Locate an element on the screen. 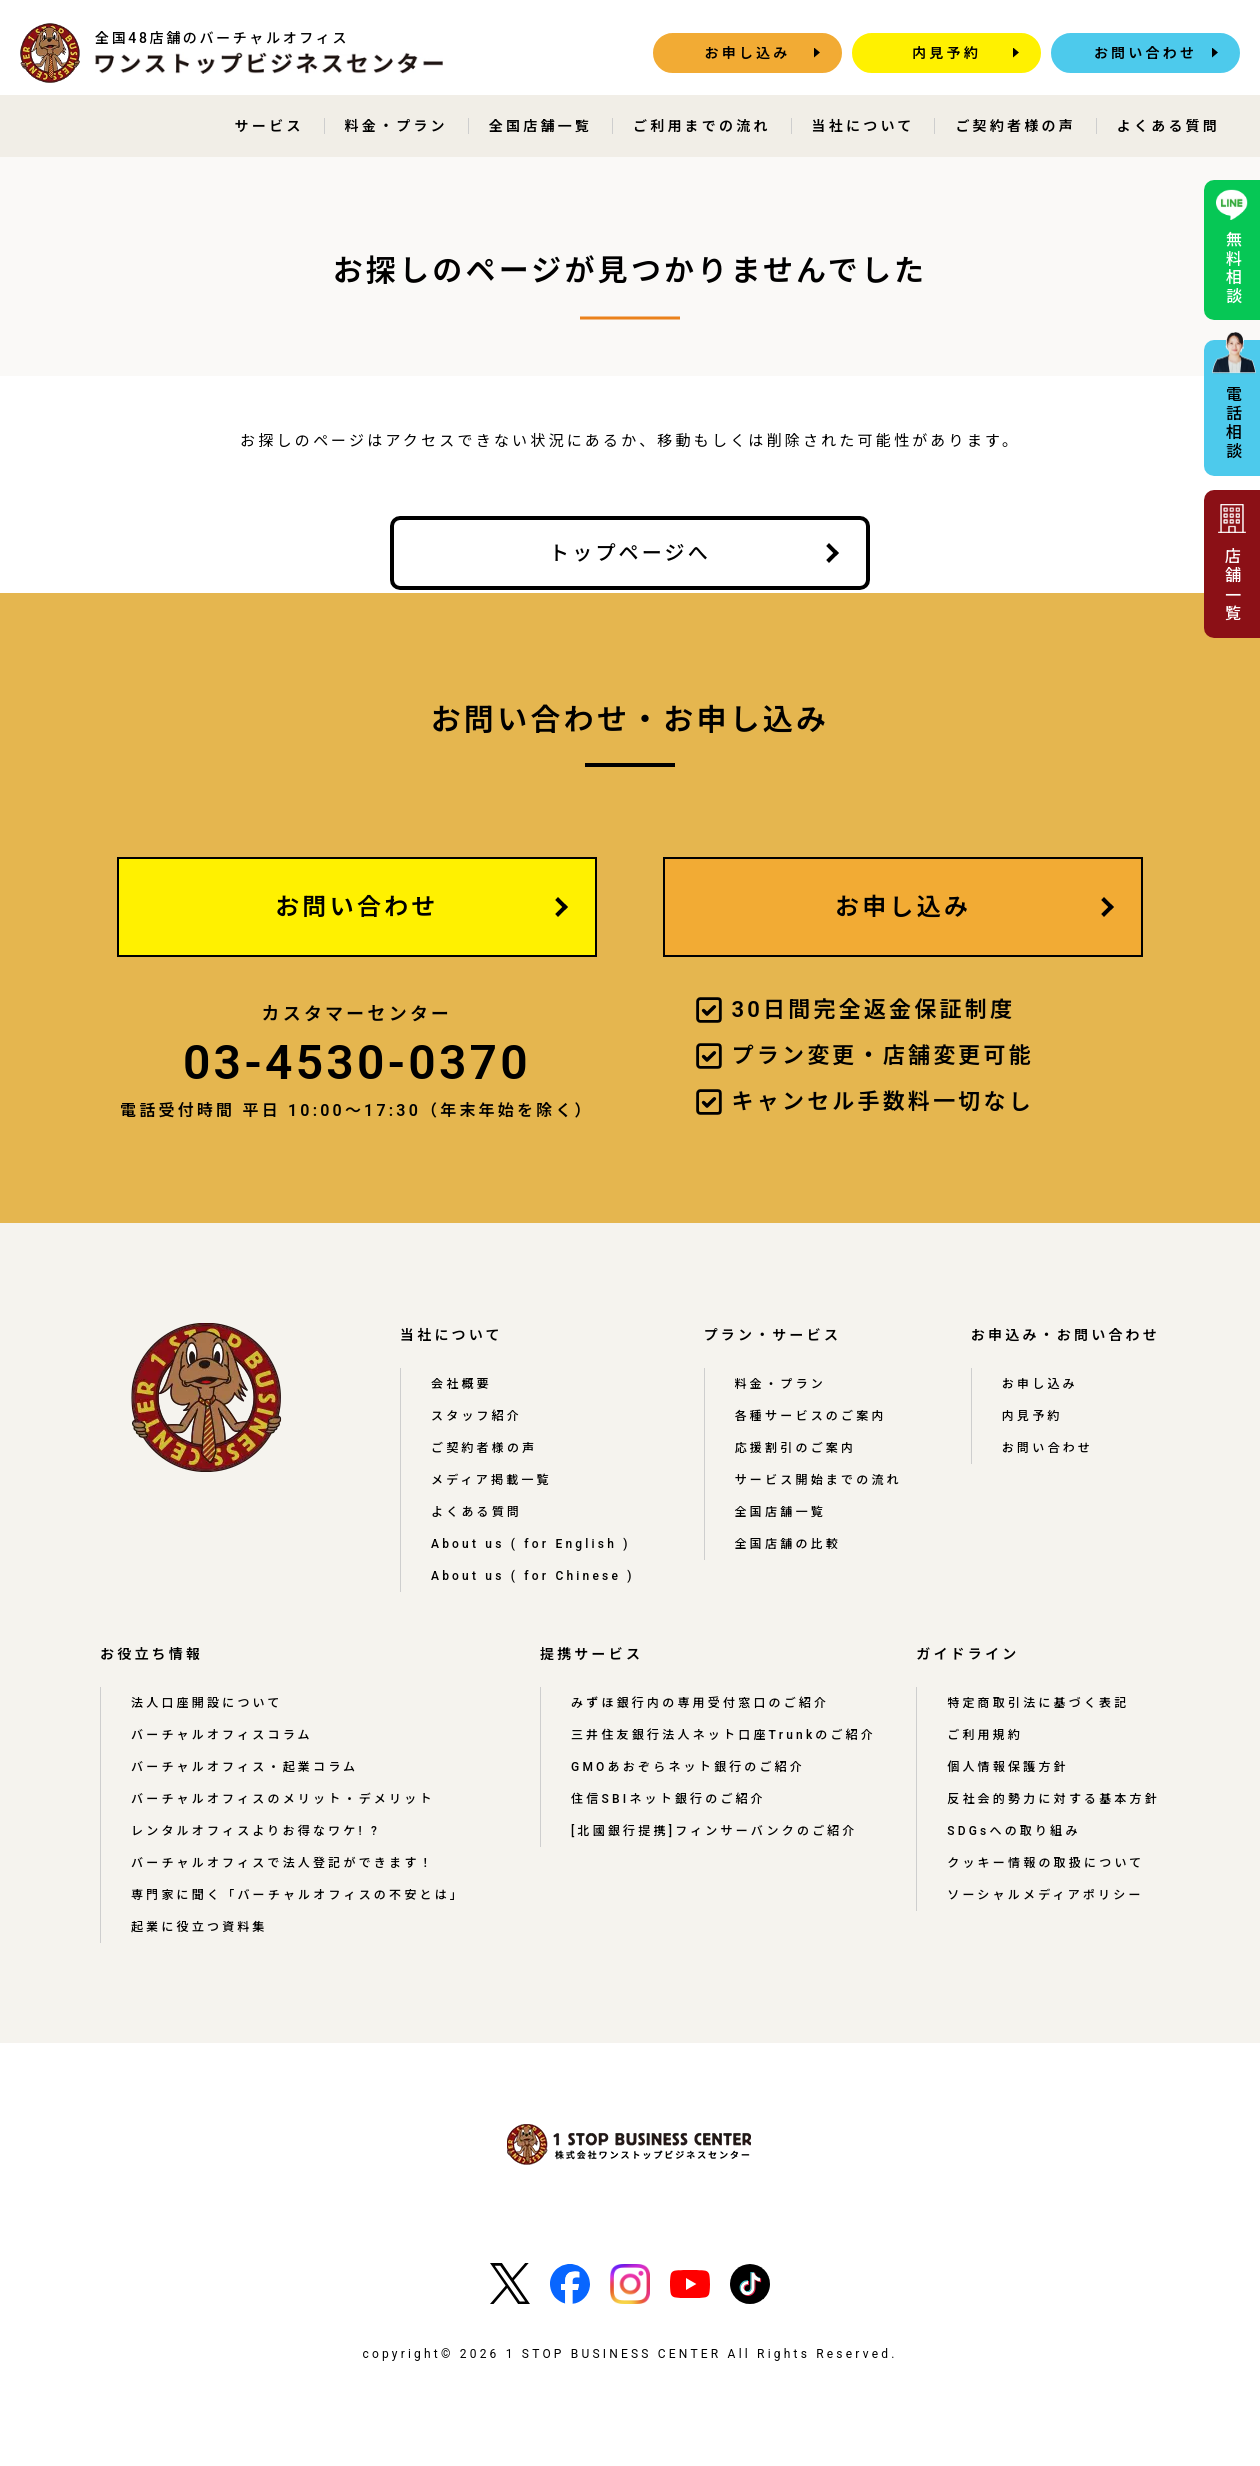 The height and width of the screenshot is (2466, 1260). ご契約者様の声 is located at coordinates (1015, 126).